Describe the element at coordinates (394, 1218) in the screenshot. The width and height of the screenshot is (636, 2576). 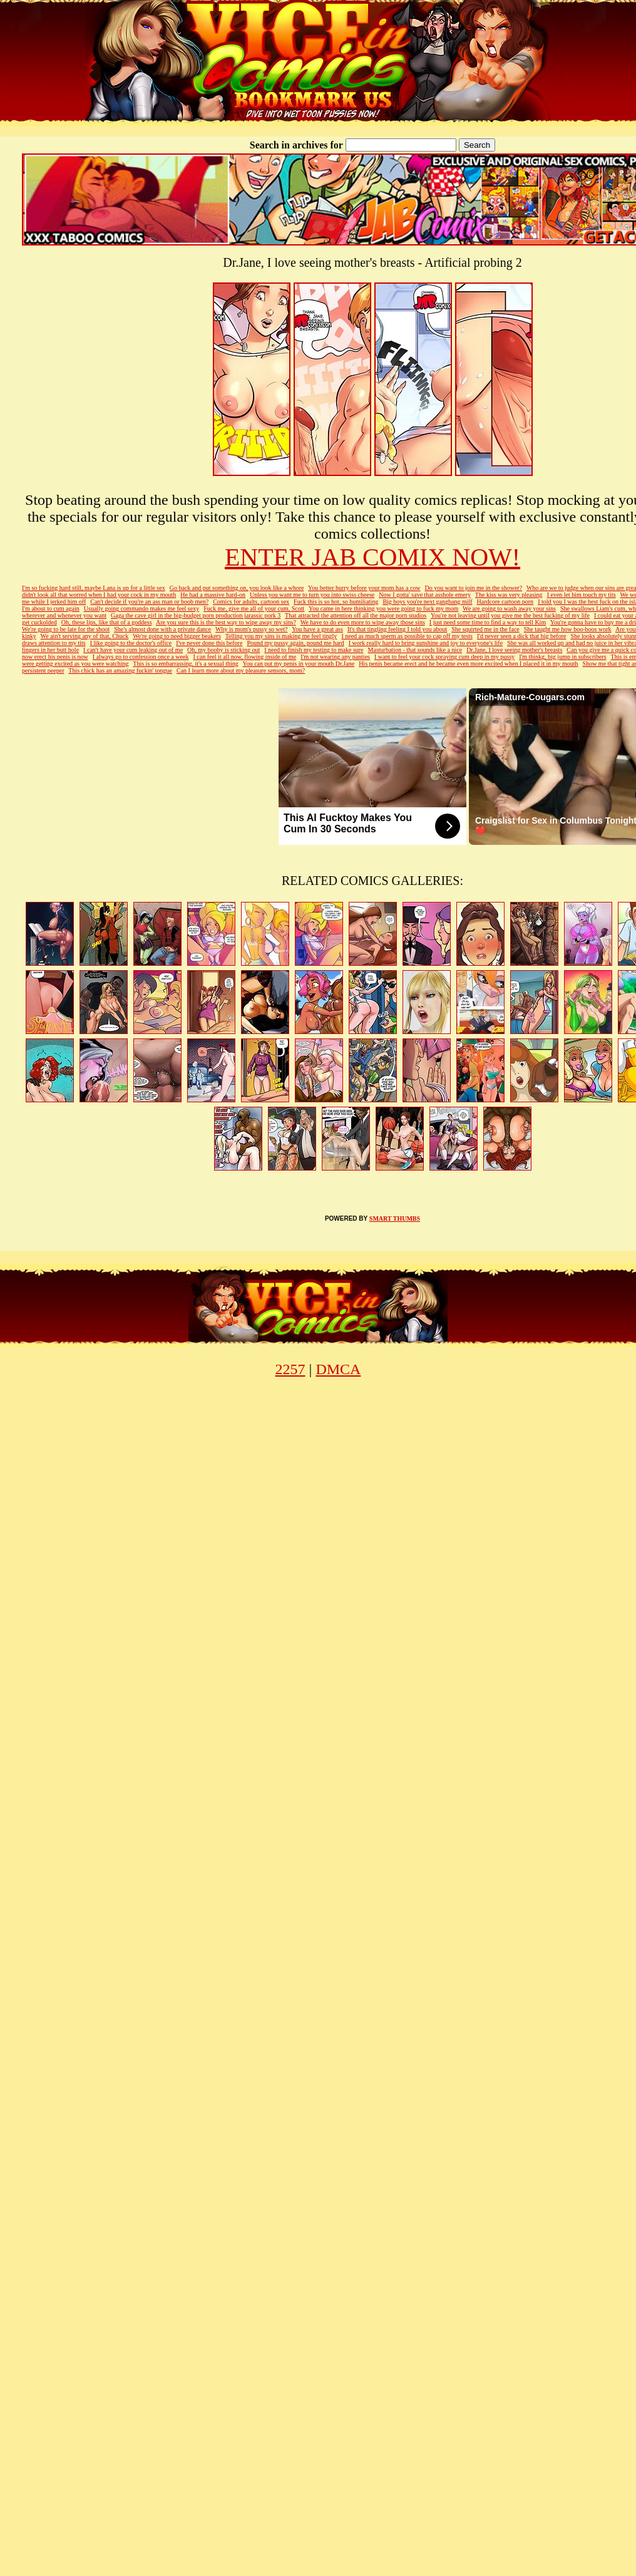
I see `SMART THUMBS` at that location.